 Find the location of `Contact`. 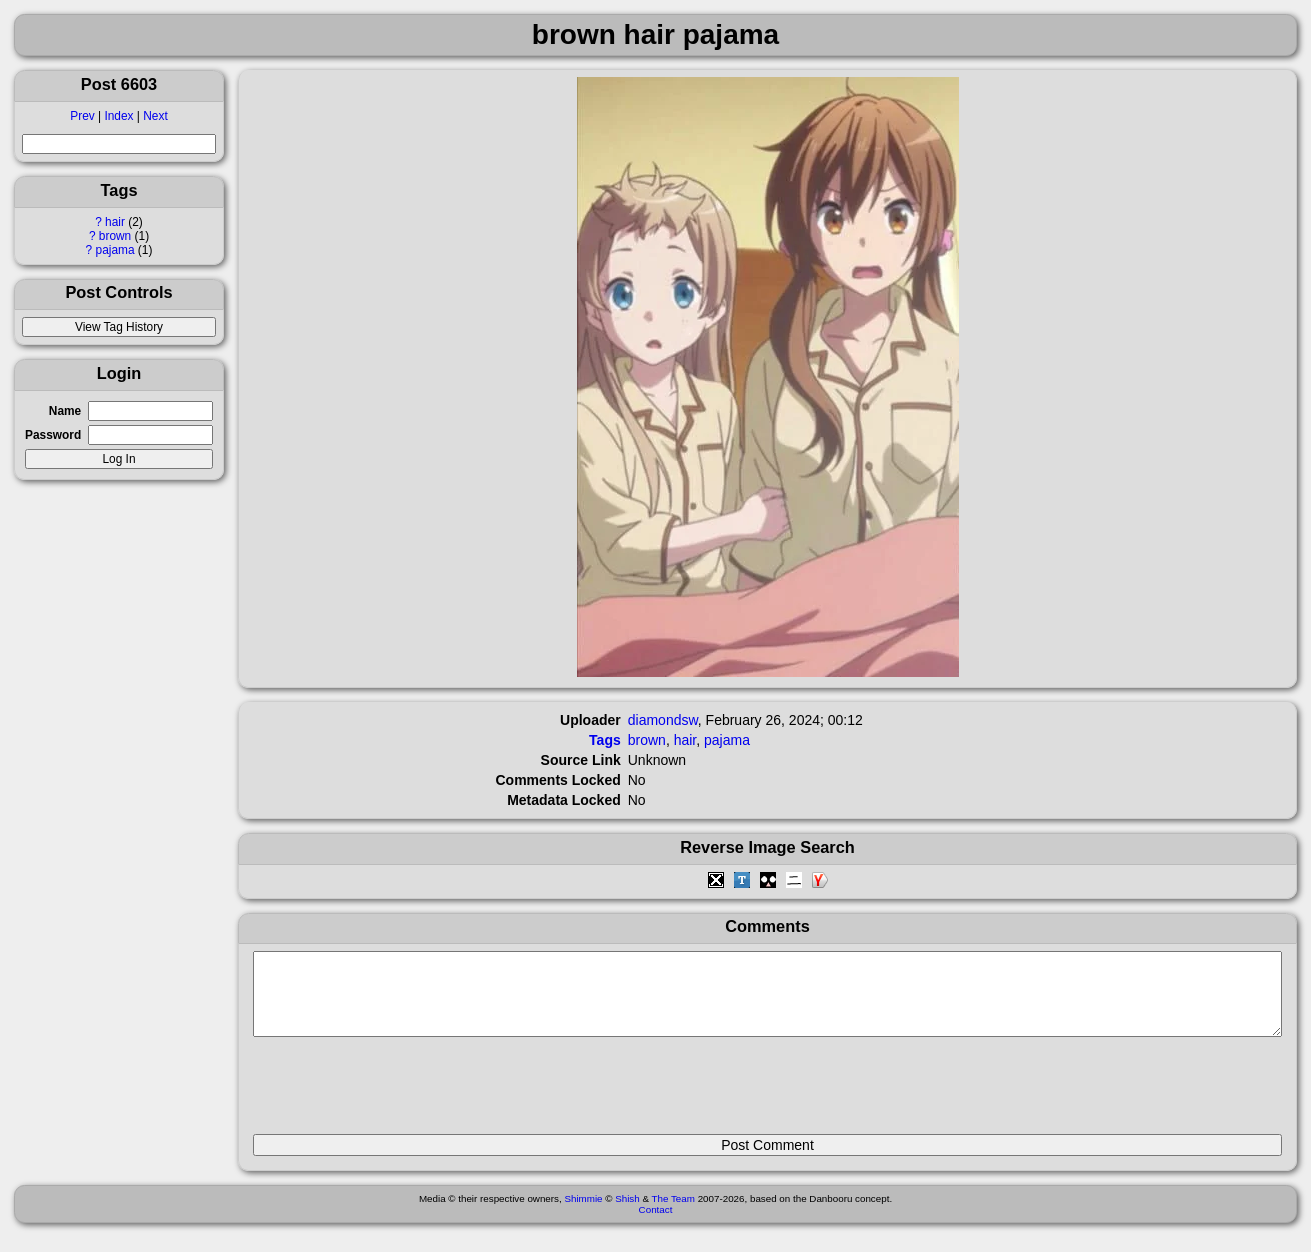

Contact is located at coordinates (656, 1224).